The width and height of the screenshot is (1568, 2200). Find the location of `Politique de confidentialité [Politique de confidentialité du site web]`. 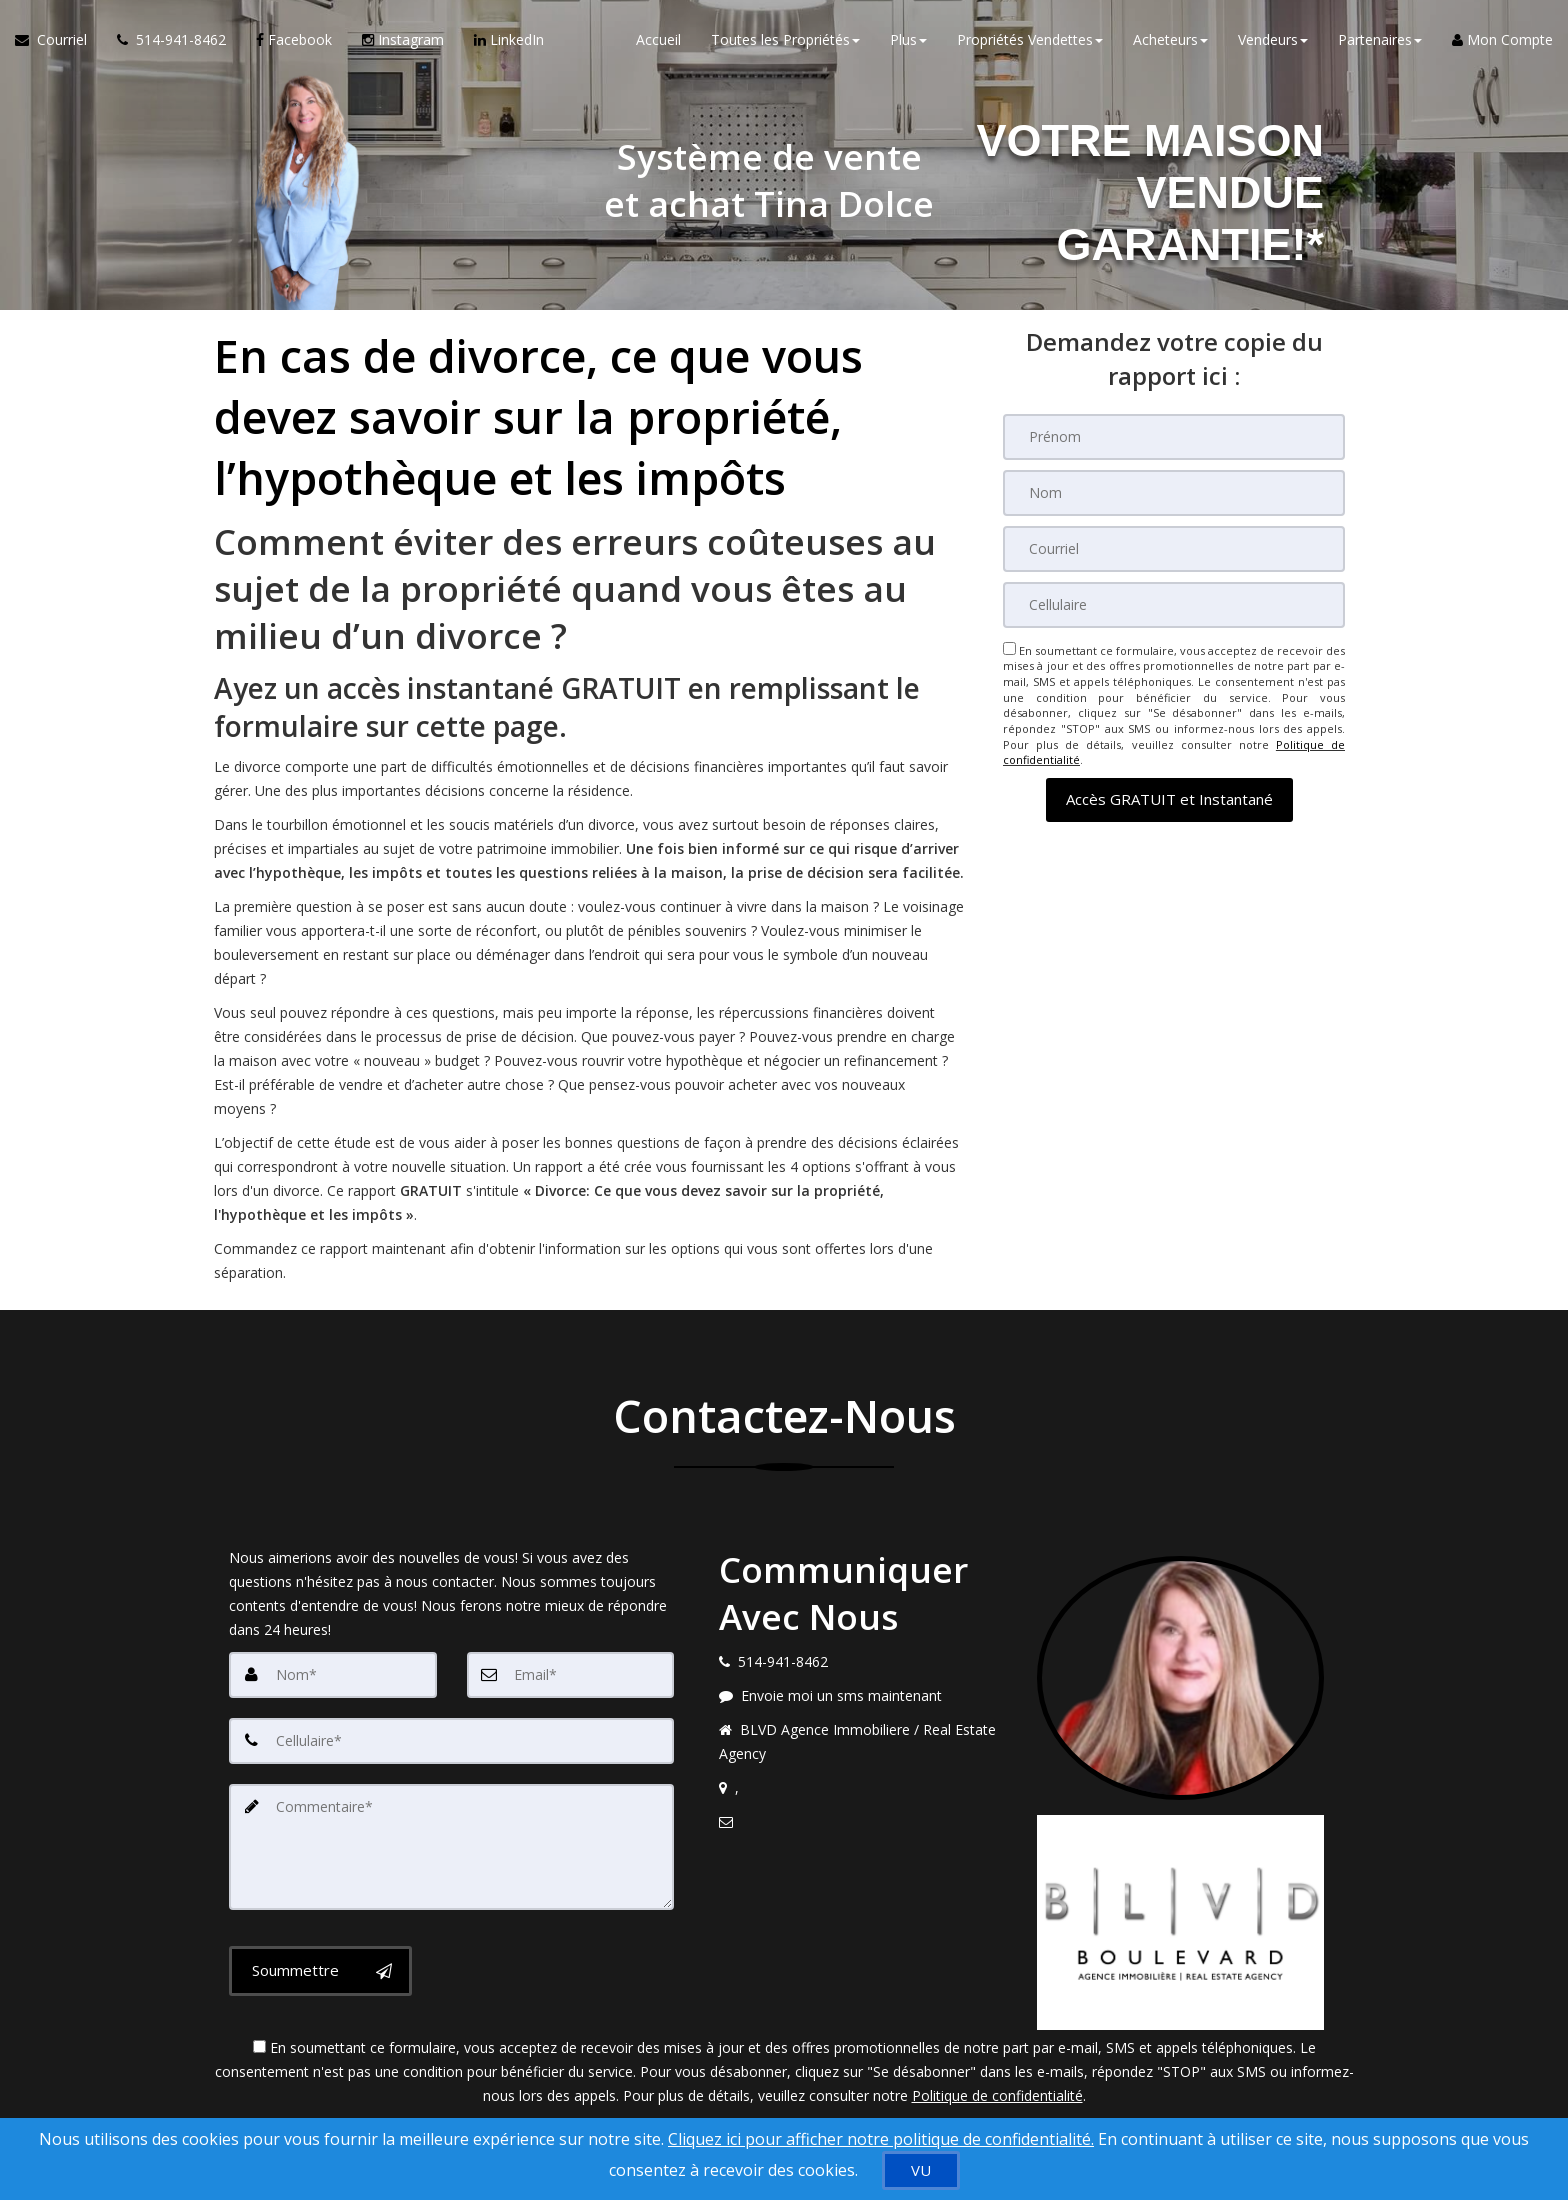

Politique de confidentialité [Politique de confidentialité du site web] is located at coordinates (997, 2095).